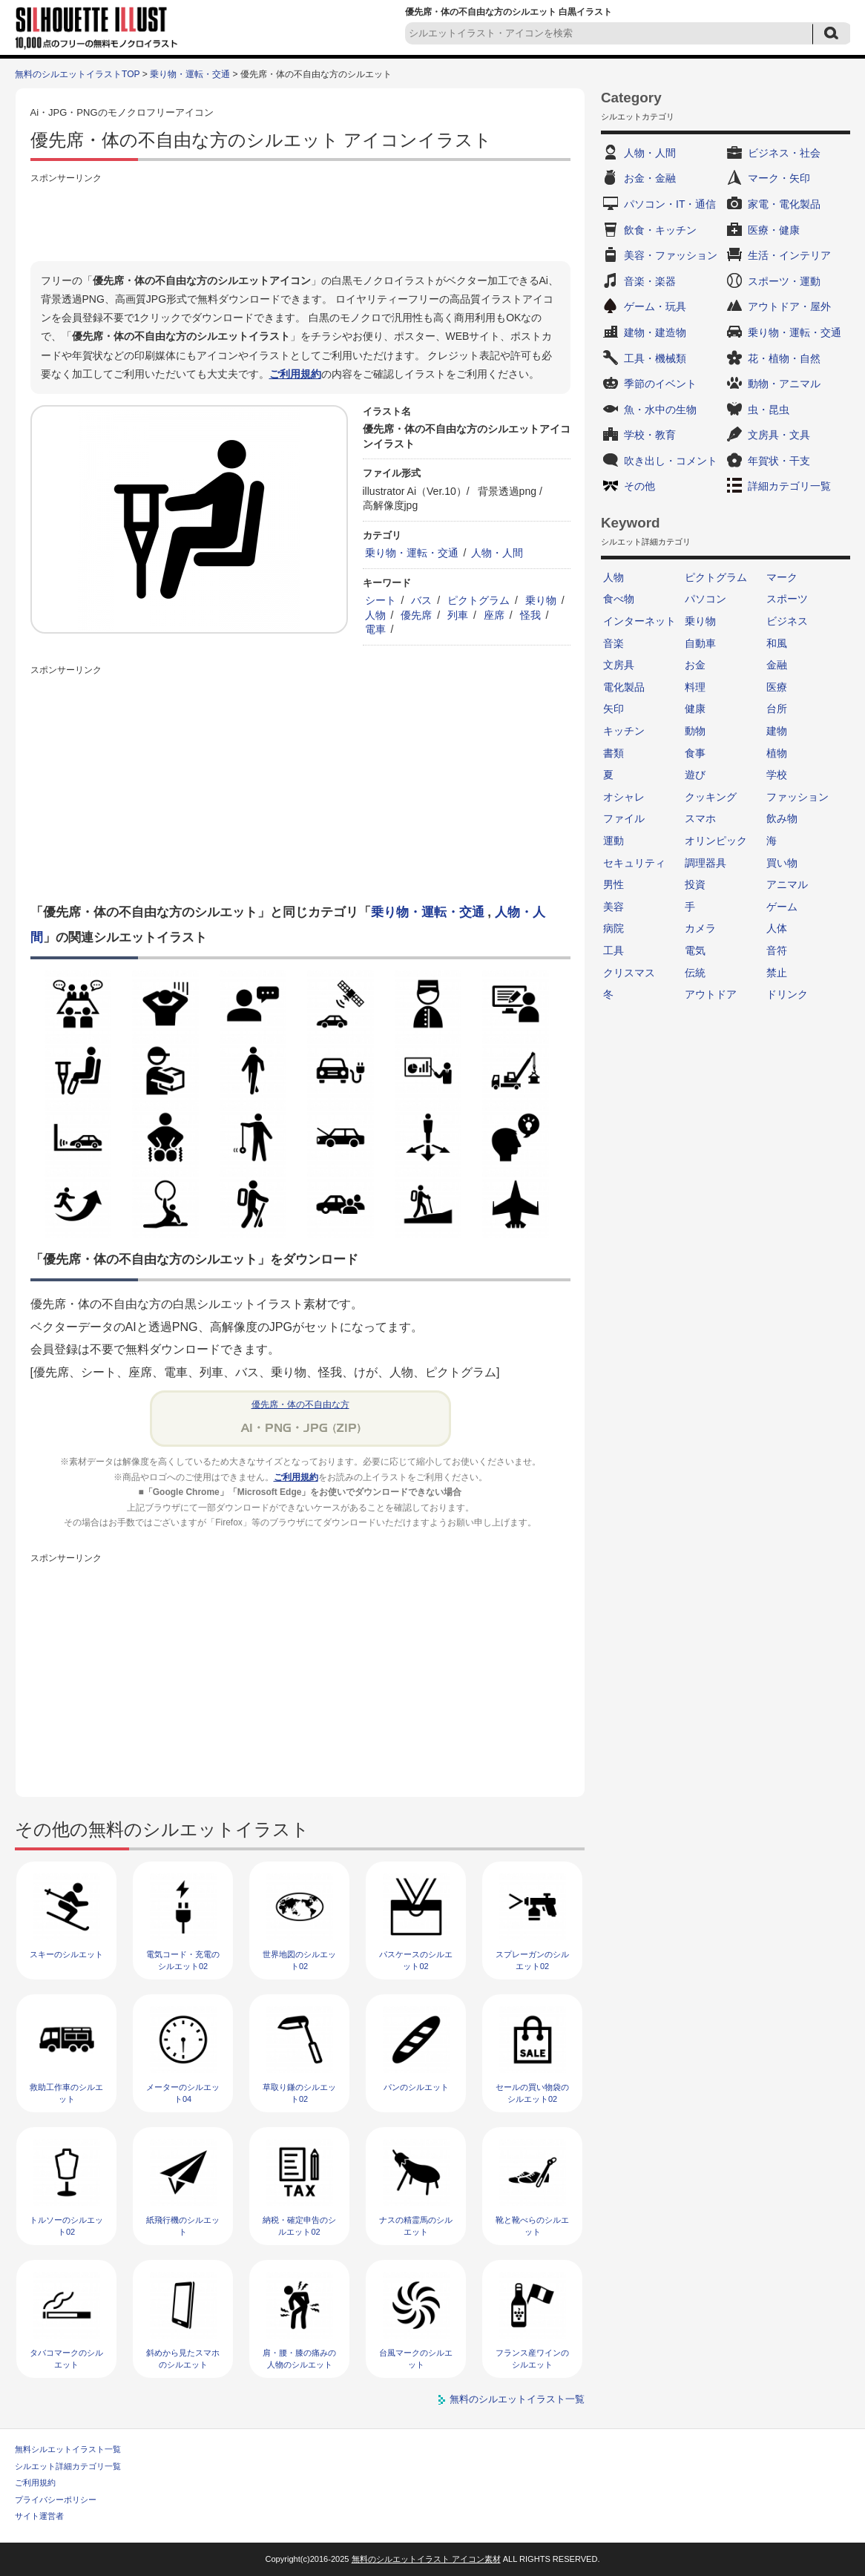  What do you see at coordinates (183, 2358) in the screenshot?
I see `斜めから見たスマホのシルエット` at bounding box center [183, 2358].